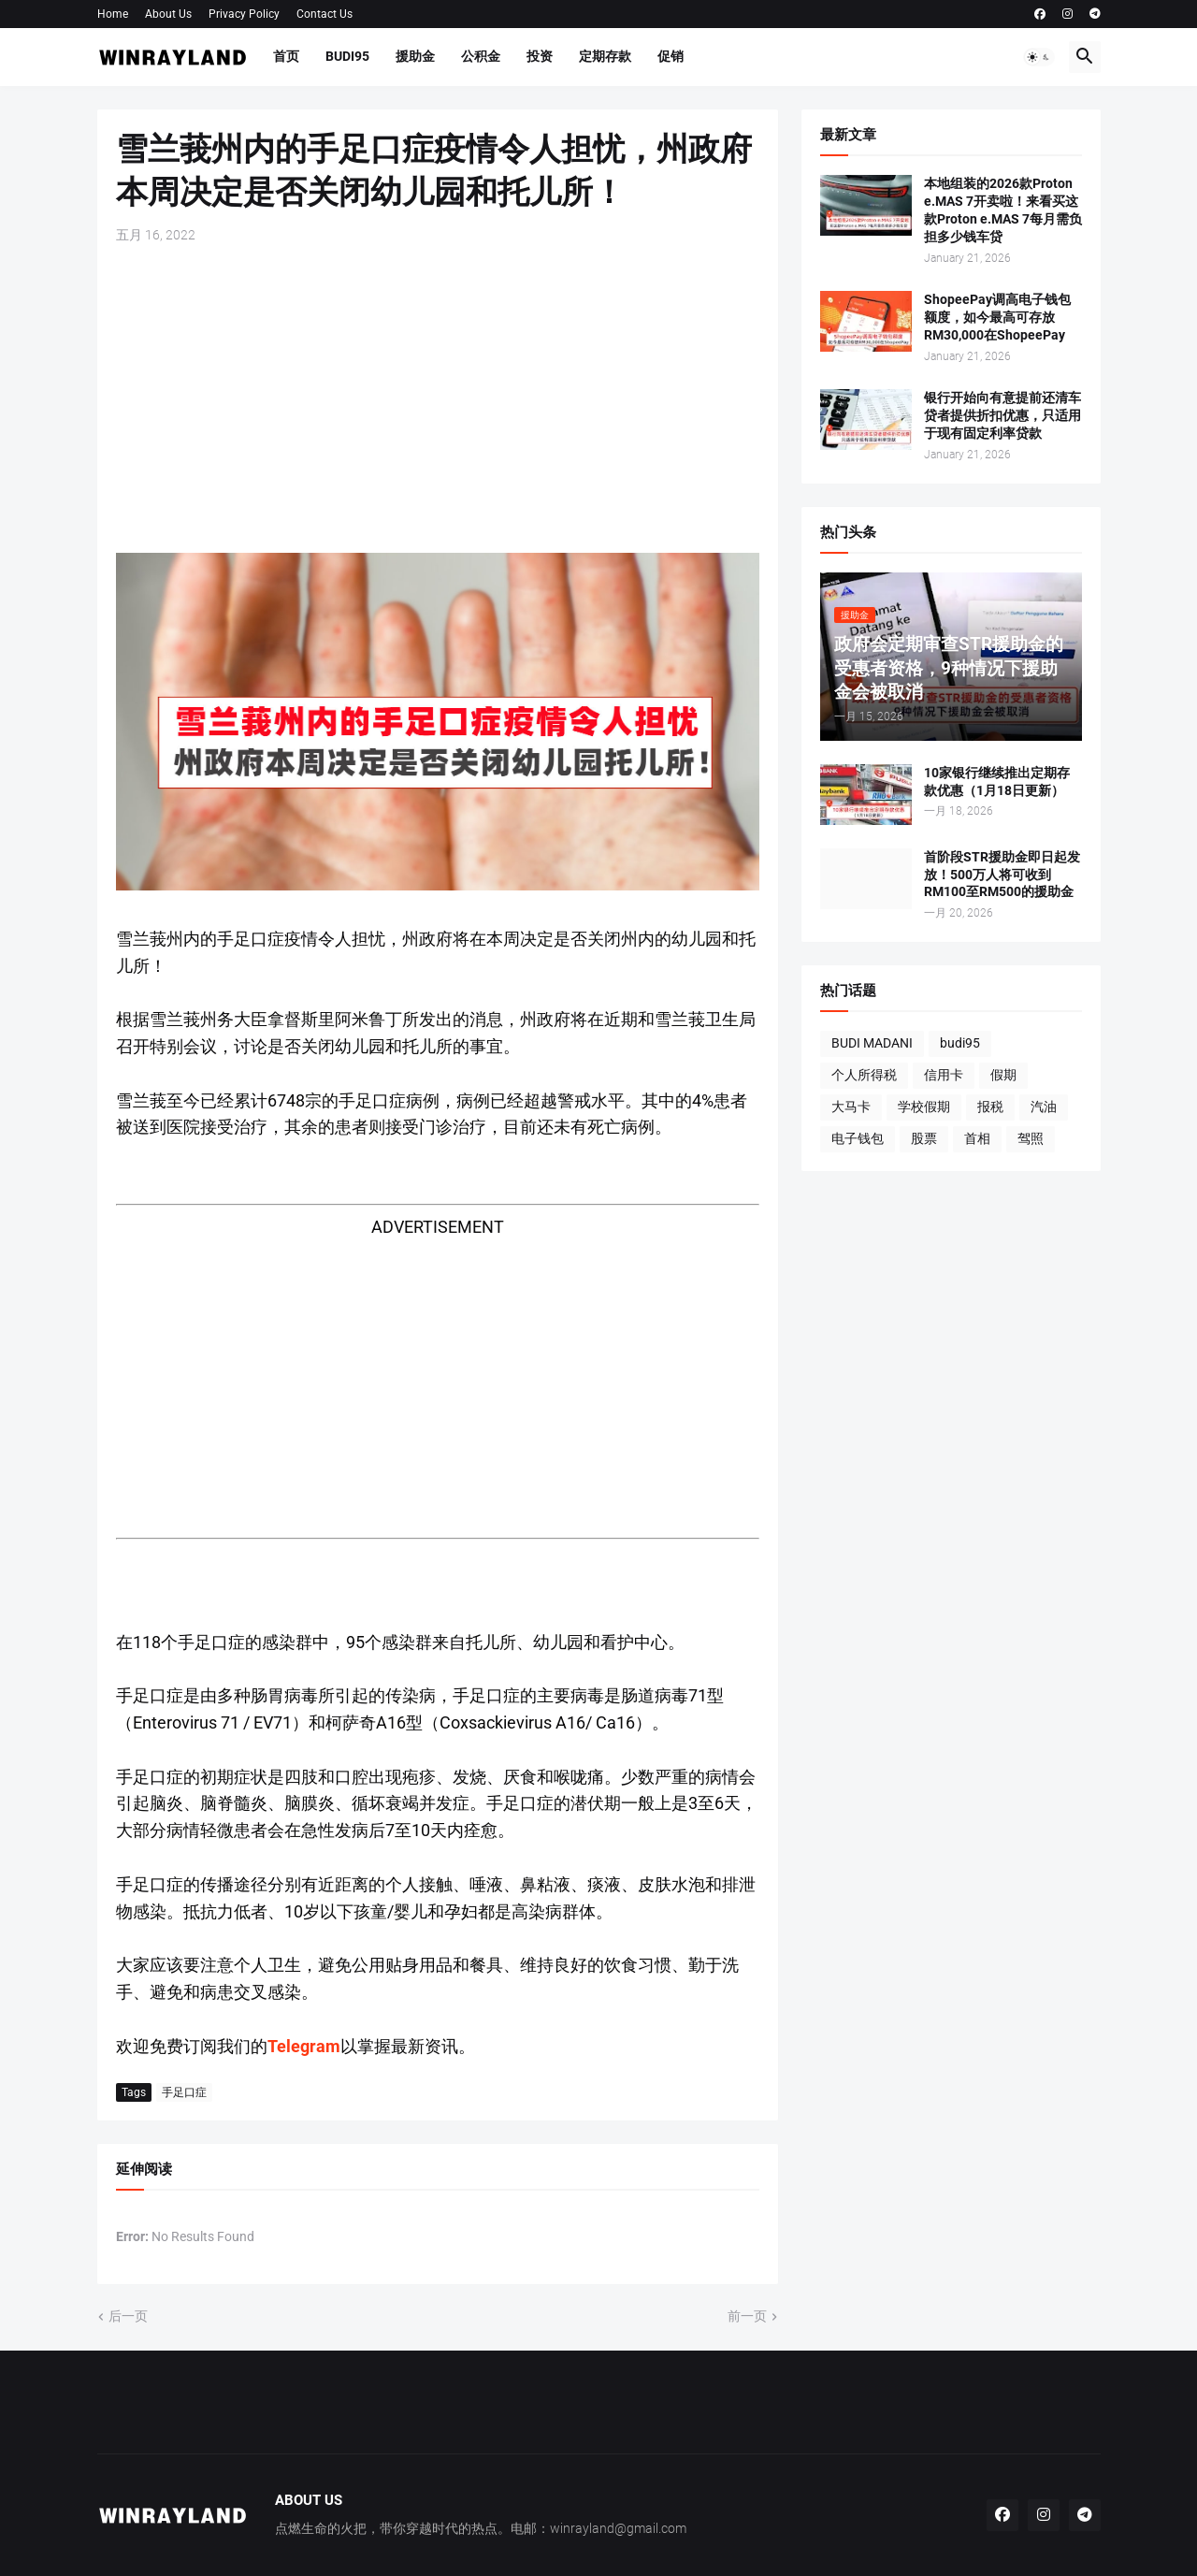 The height and width of the screenshot is (2576, 1197). What do you see at coordinates (168, 14) in the screenshot?
I see `About Us` at bounding box center [168, 14].